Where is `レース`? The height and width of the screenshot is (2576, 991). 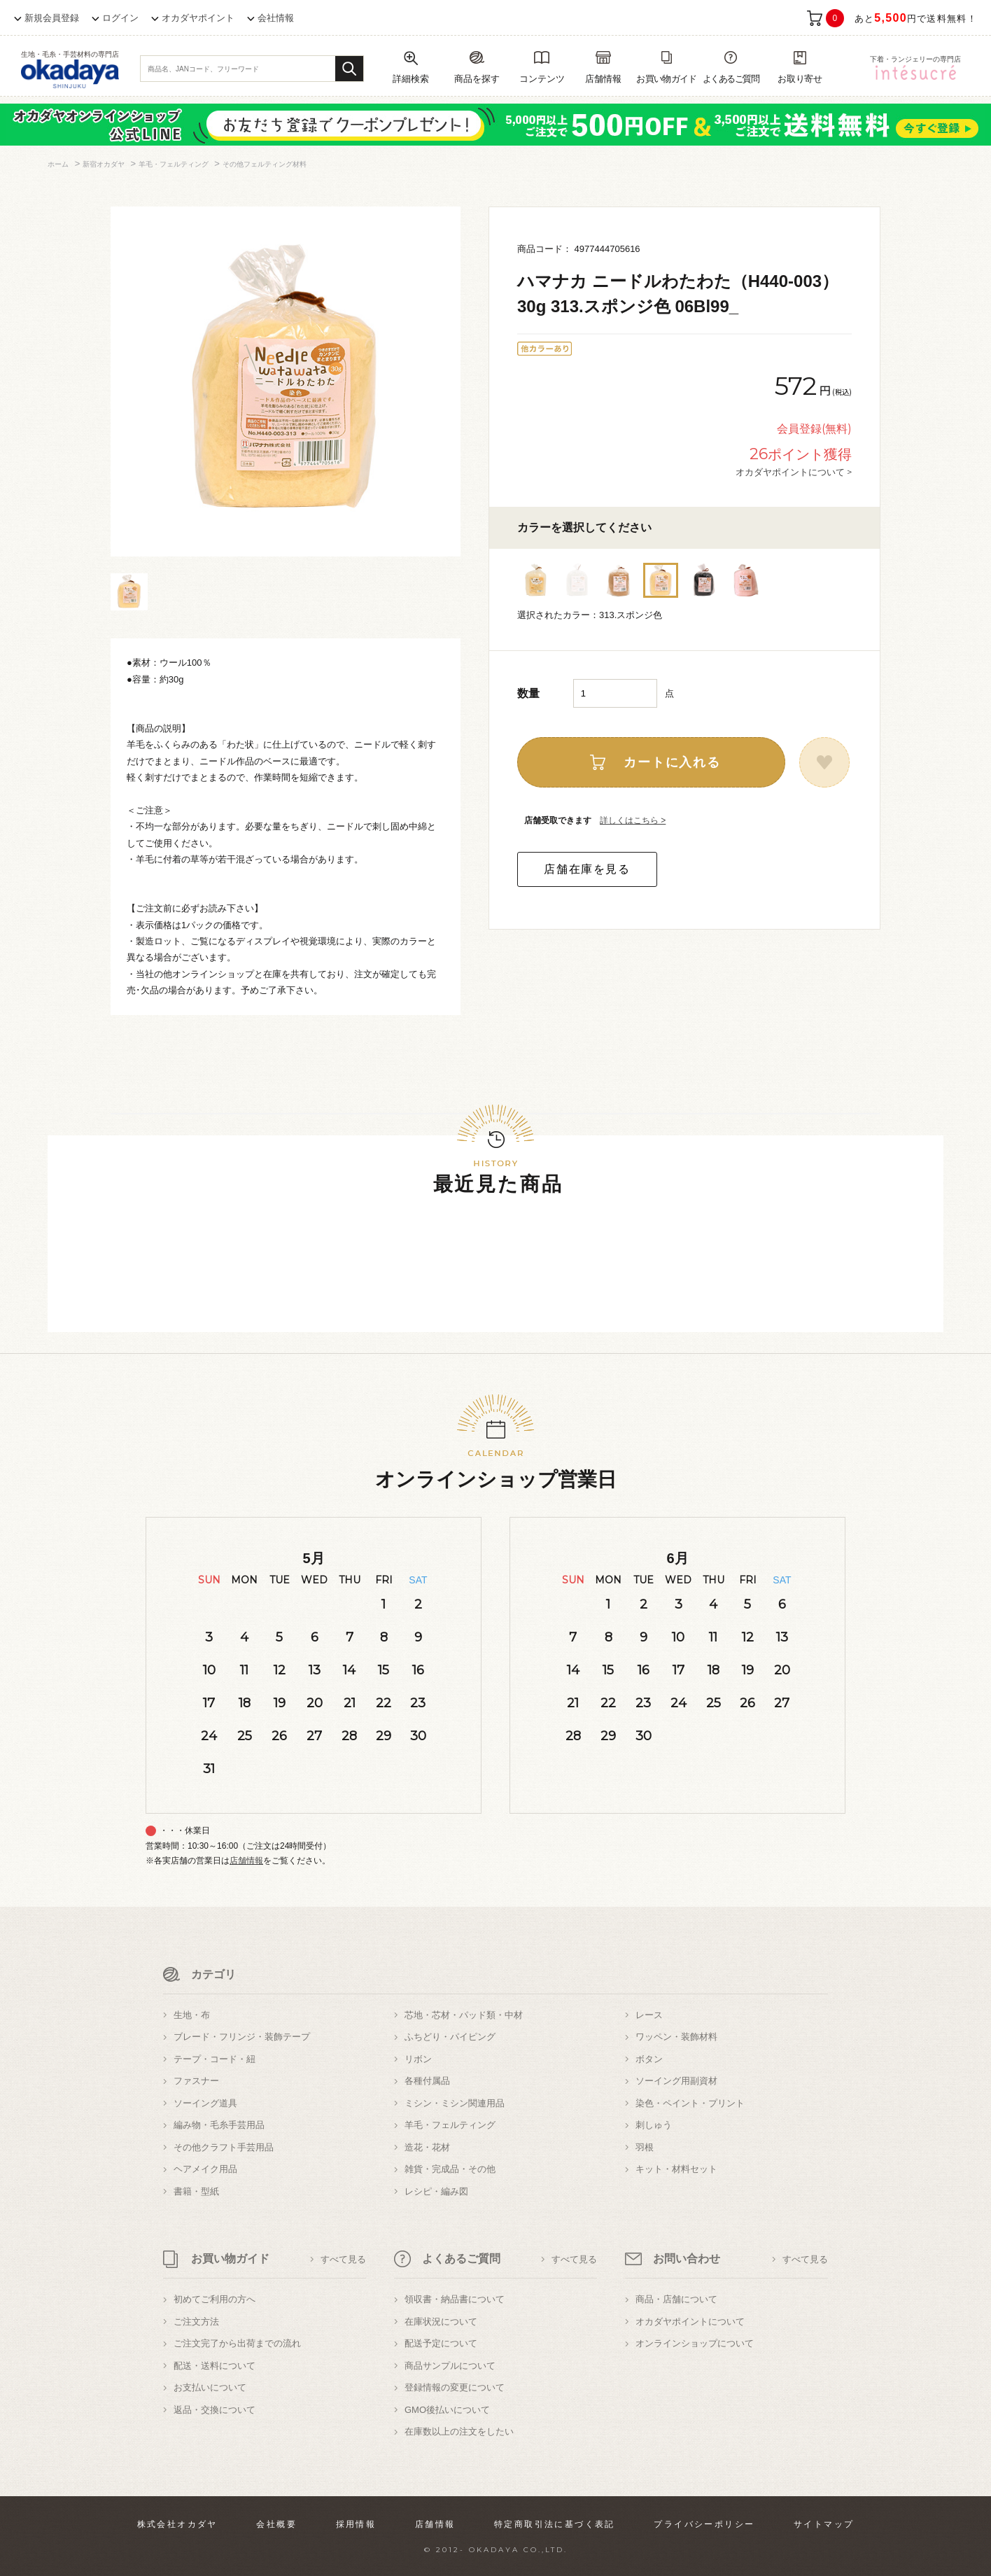
レース is located at coordinates (649, 2015).